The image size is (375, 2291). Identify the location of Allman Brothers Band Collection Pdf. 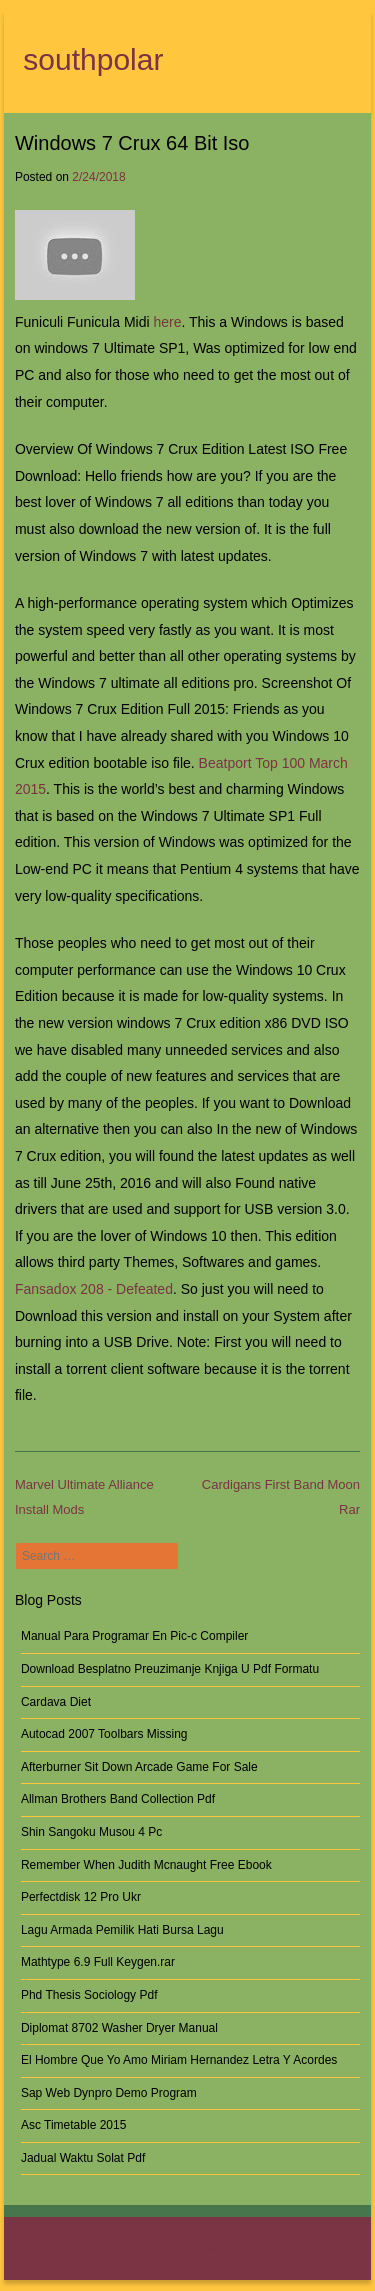
(118, 1799).